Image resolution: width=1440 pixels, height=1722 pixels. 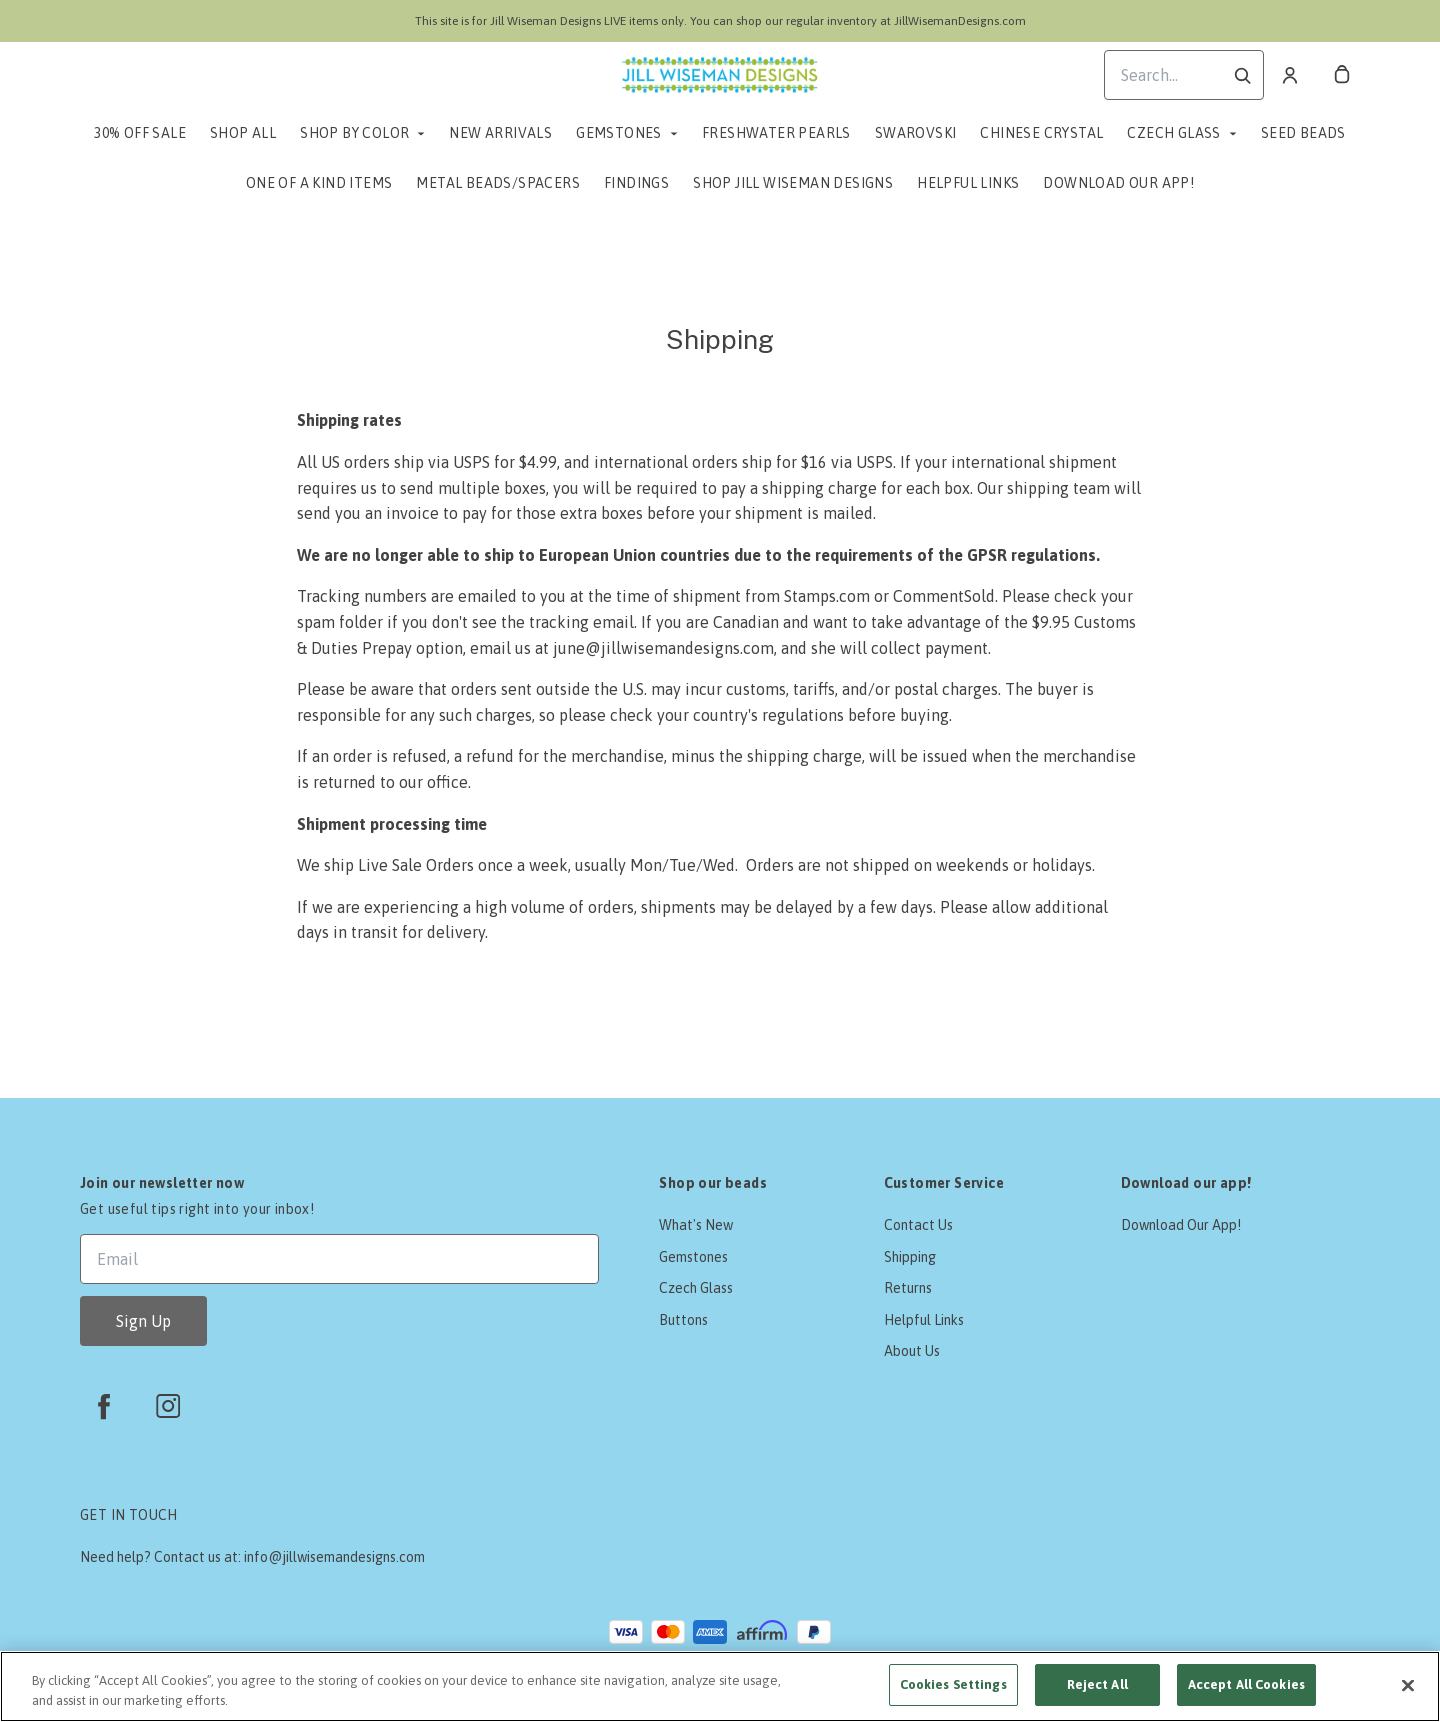 I want to click on Reject All, so click(x=1097, y=1684).